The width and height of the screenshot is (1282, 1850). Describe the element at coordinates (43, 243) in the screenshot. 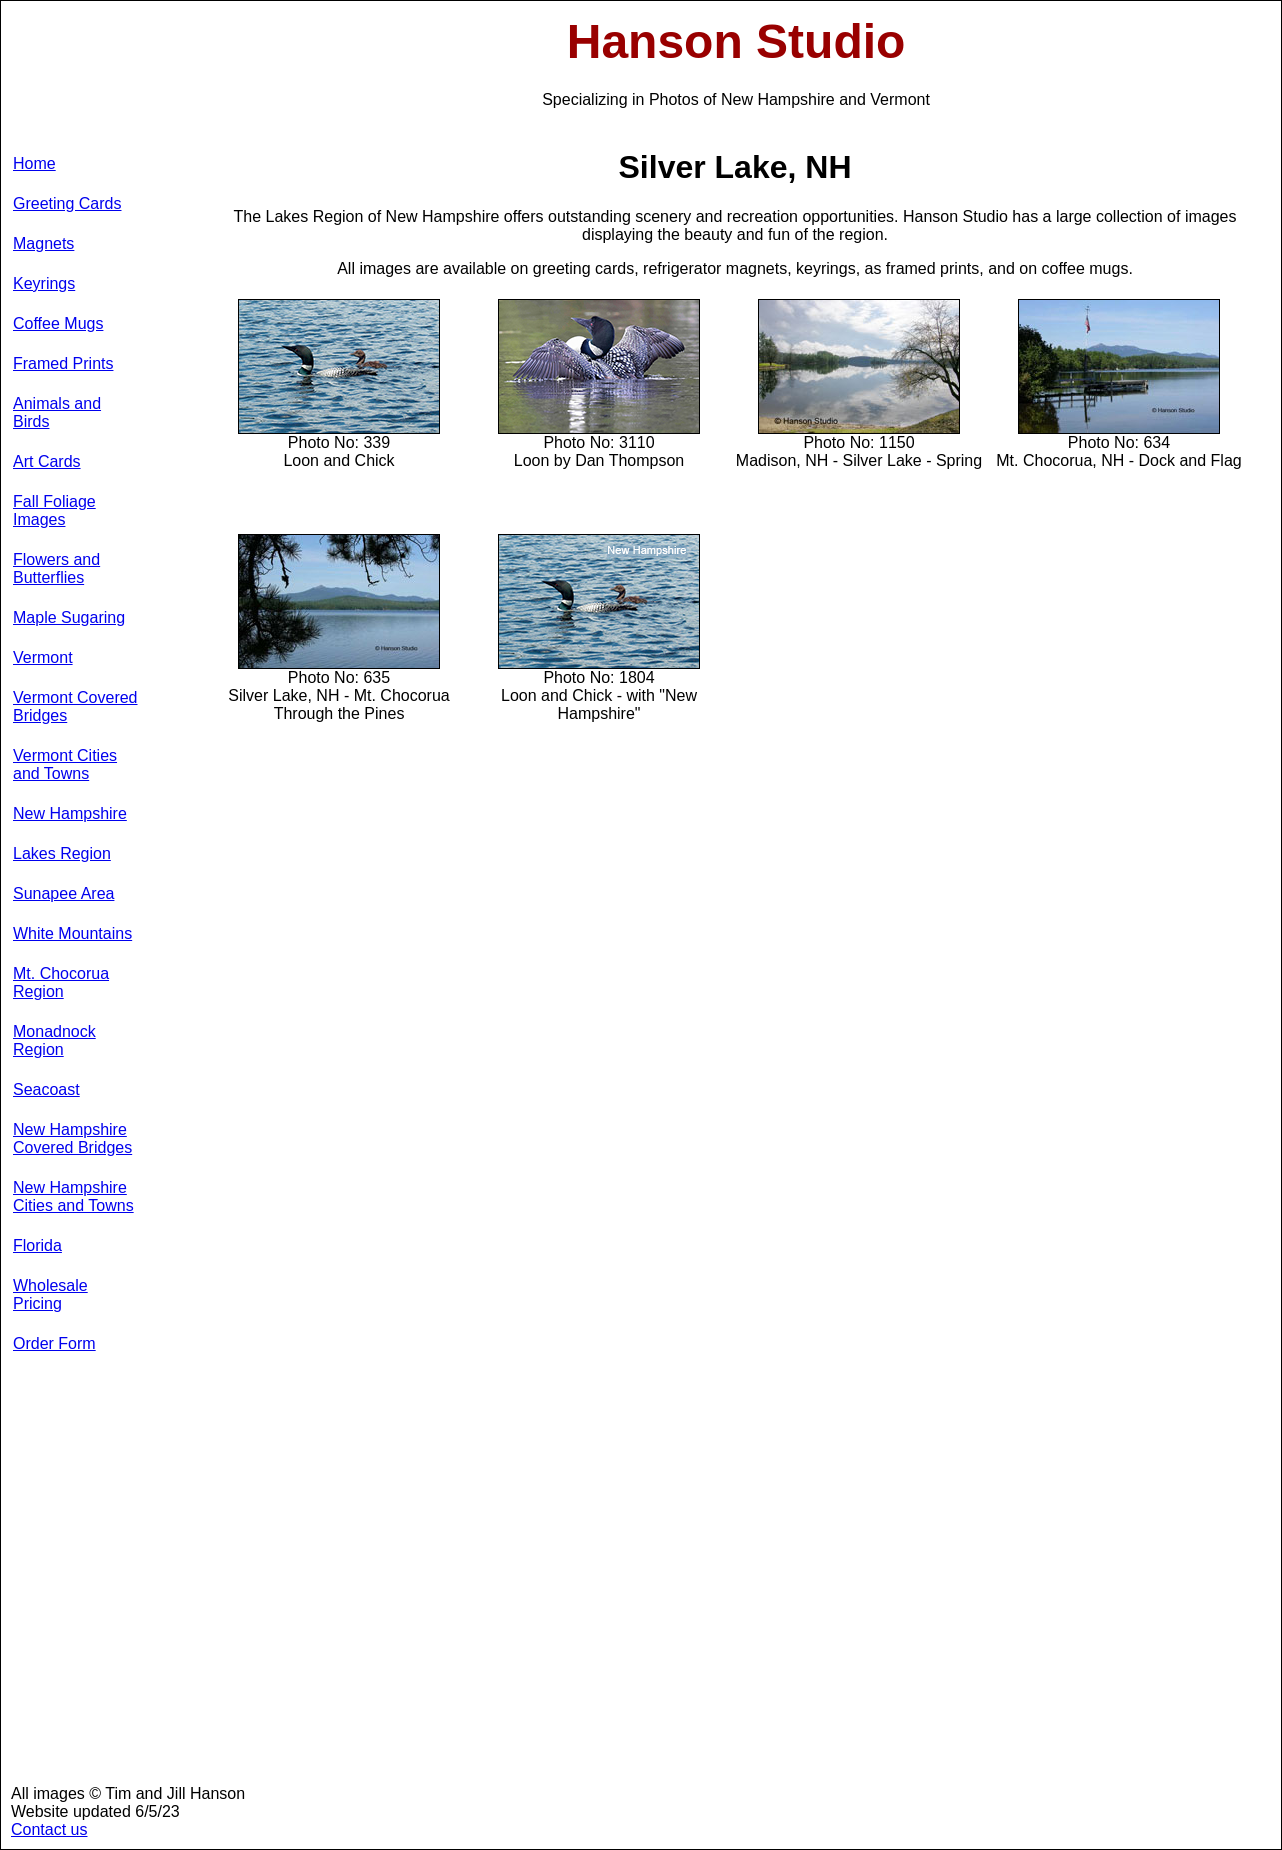

I see `Magnets` at that location.